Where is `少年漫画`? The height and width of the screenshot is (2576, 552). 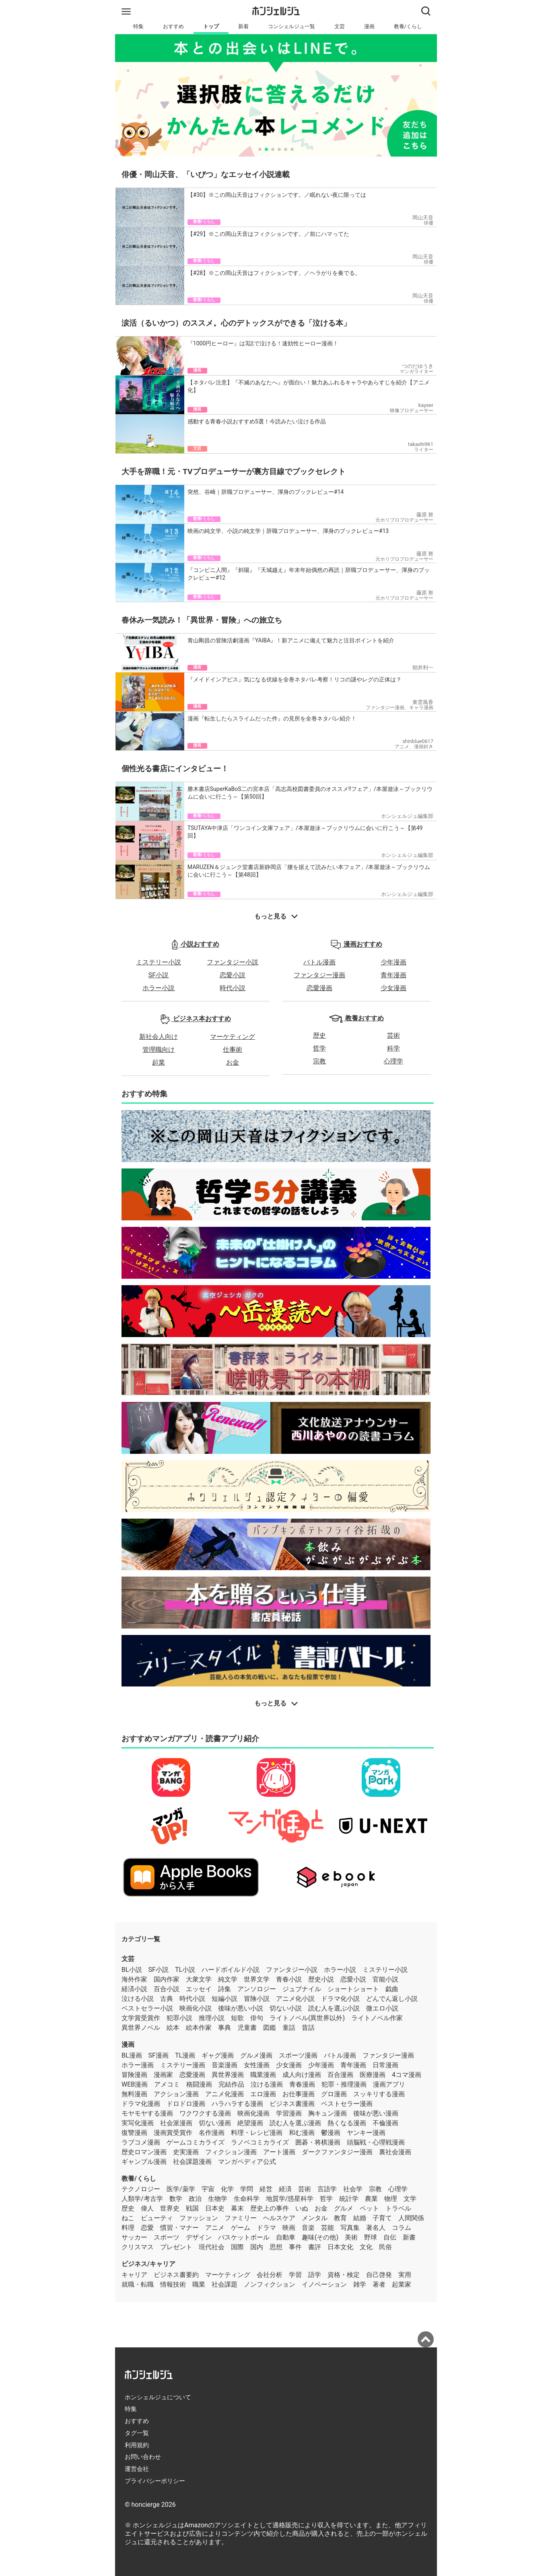
少年漫画 is located at coordinates (393, 962).